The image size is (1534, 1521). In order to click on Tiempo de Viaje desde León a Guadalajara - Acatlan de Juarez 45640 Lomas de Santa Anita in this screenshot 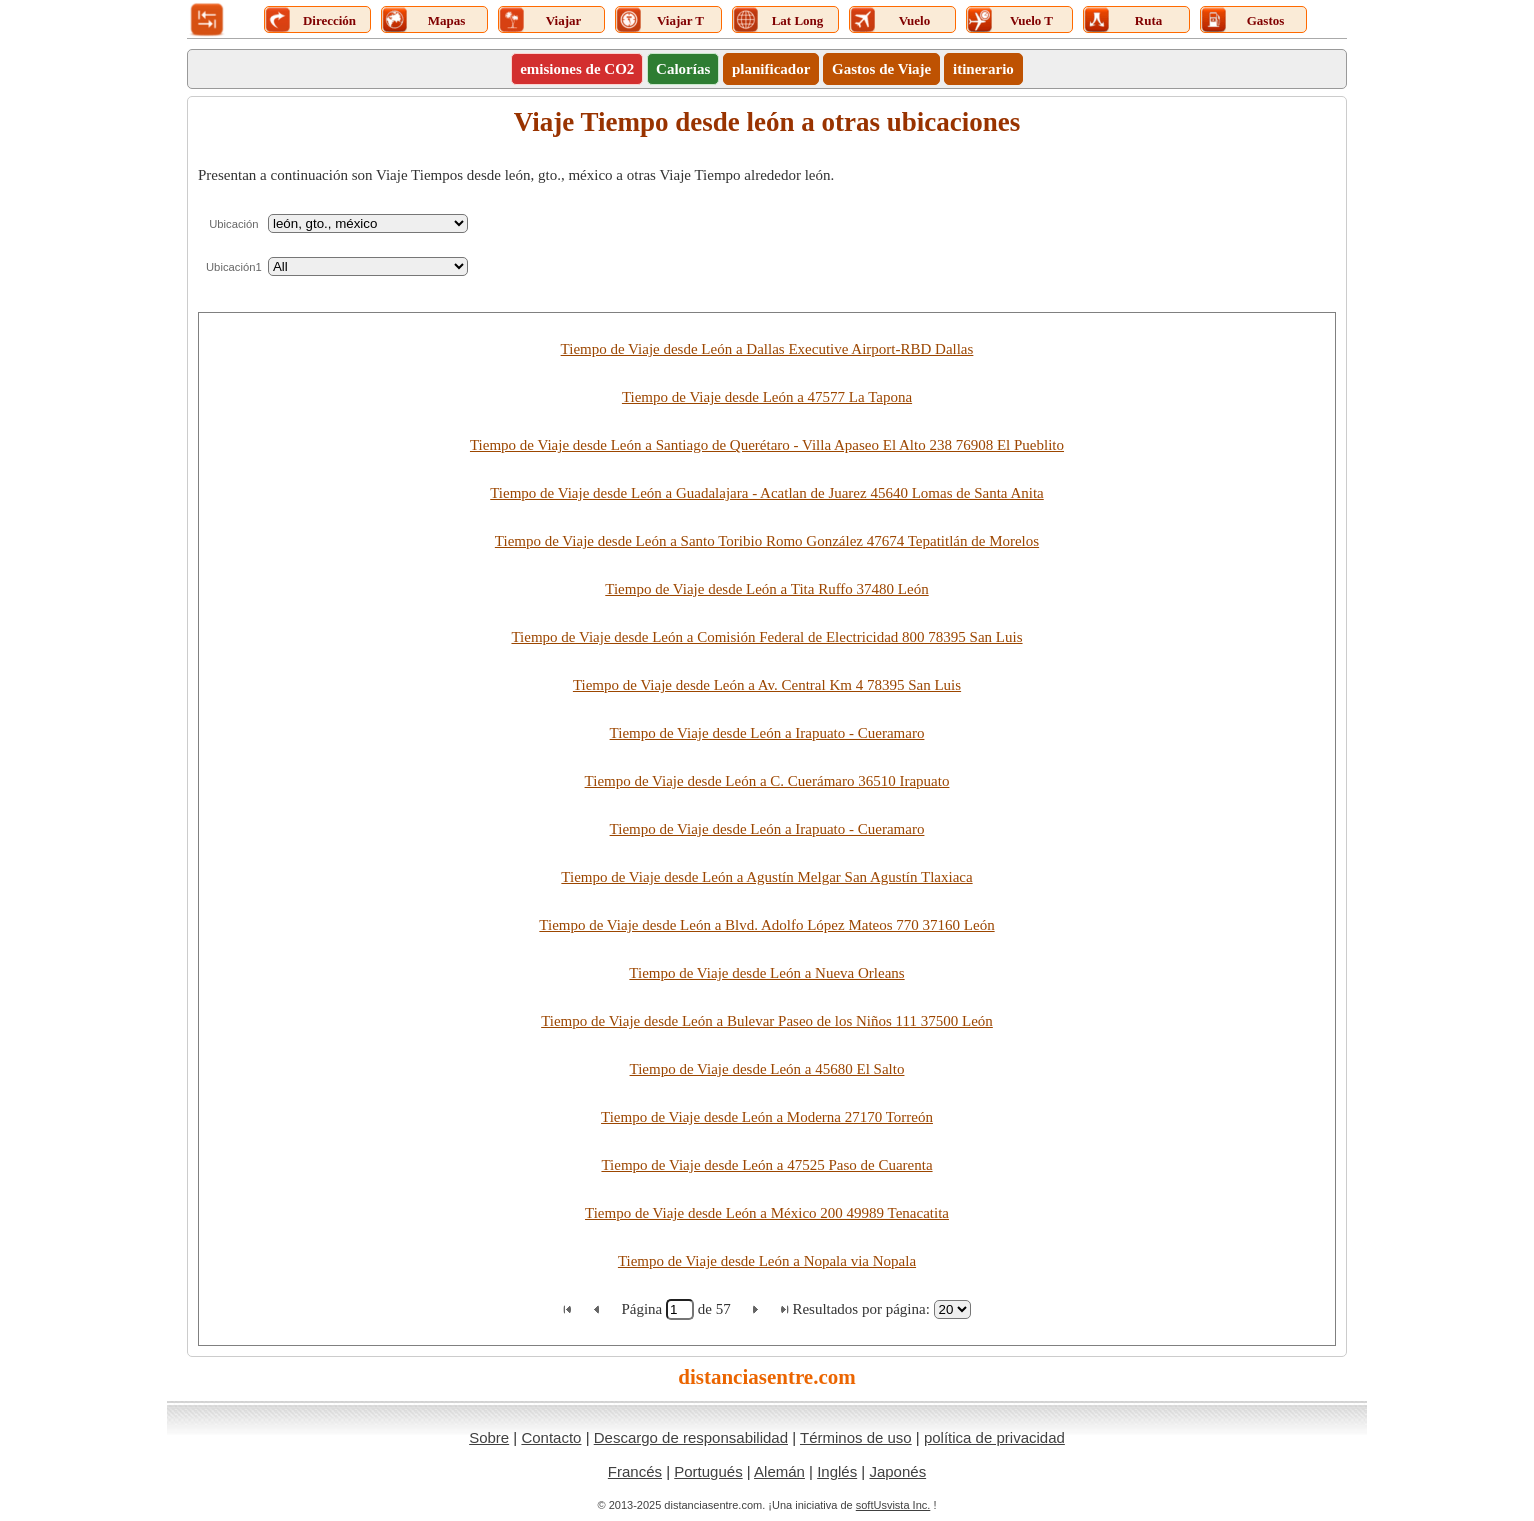, I will do `click(767, 493)`.